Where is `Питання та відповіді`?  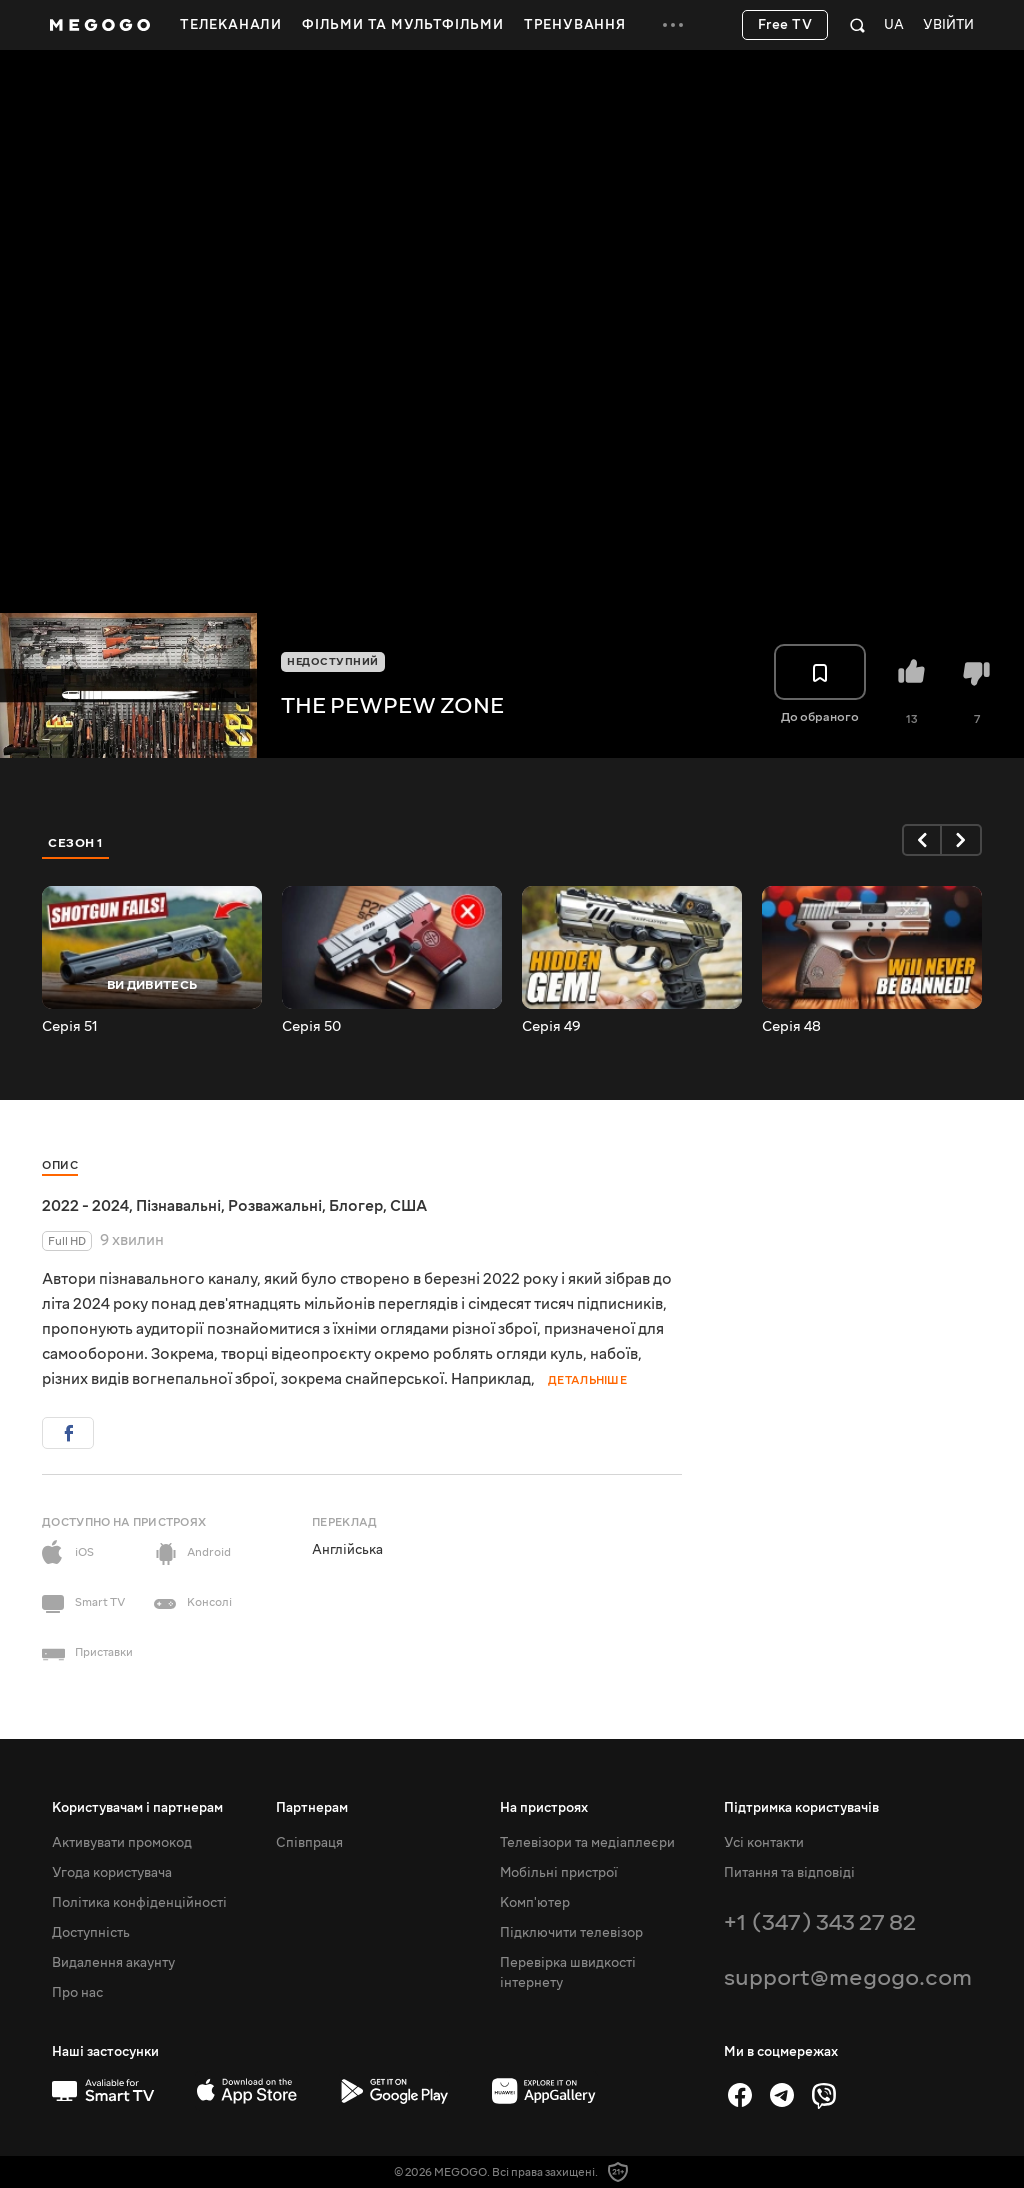 Питання та відповіді is located at coordinates (789, 1873).